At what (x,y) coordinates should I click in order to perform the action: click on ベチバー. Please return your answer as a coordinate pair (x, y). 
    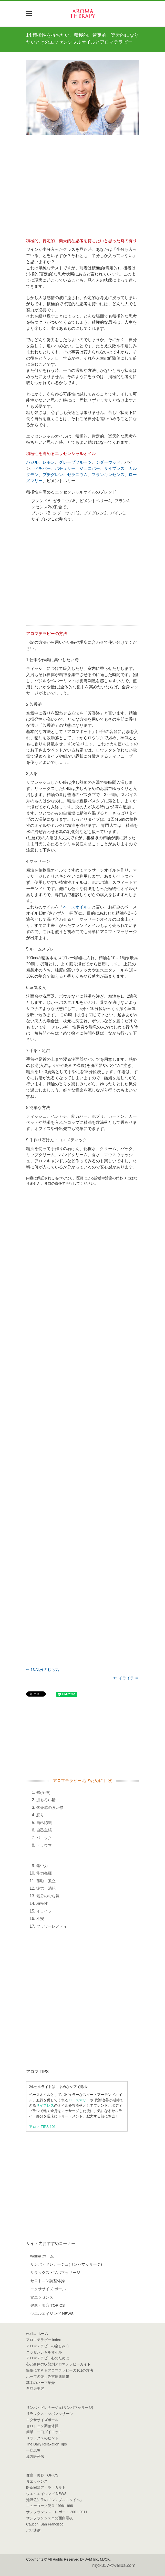
    Looking at the image, I should click on (42, 468).